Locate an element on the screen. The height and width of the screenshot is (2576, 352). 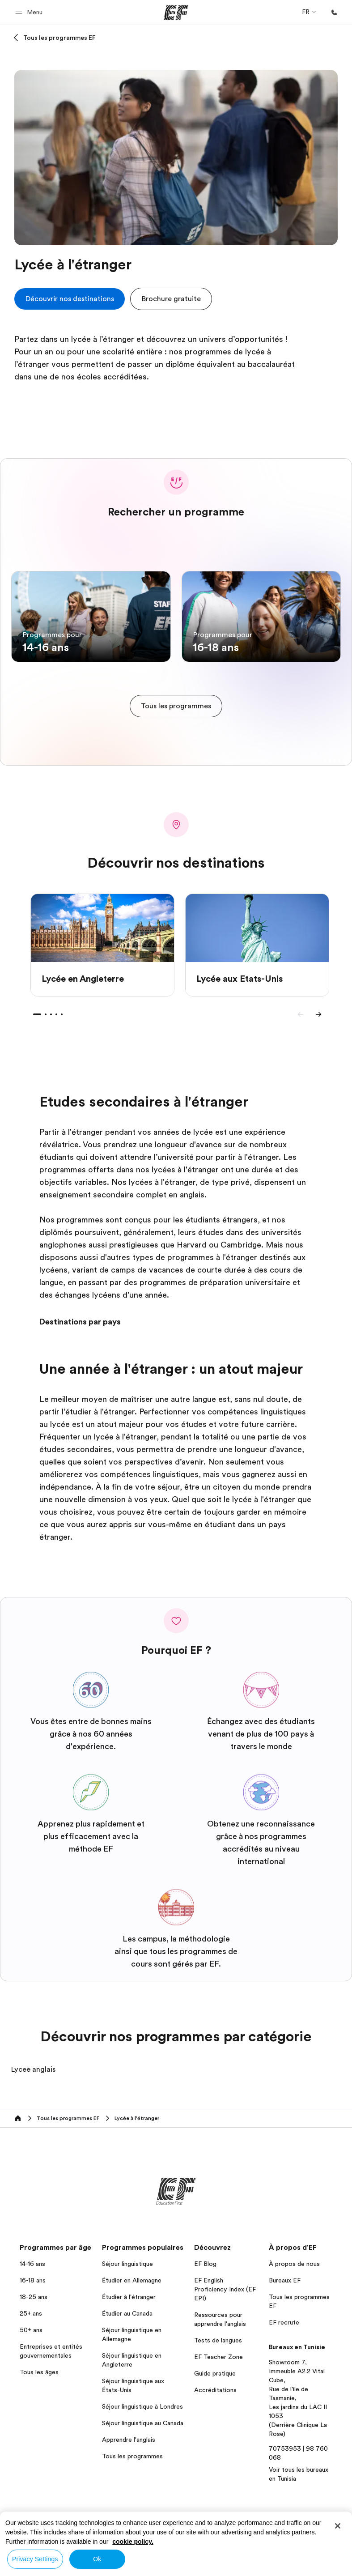
Guide pratique is located at coordinates (215, 2373).